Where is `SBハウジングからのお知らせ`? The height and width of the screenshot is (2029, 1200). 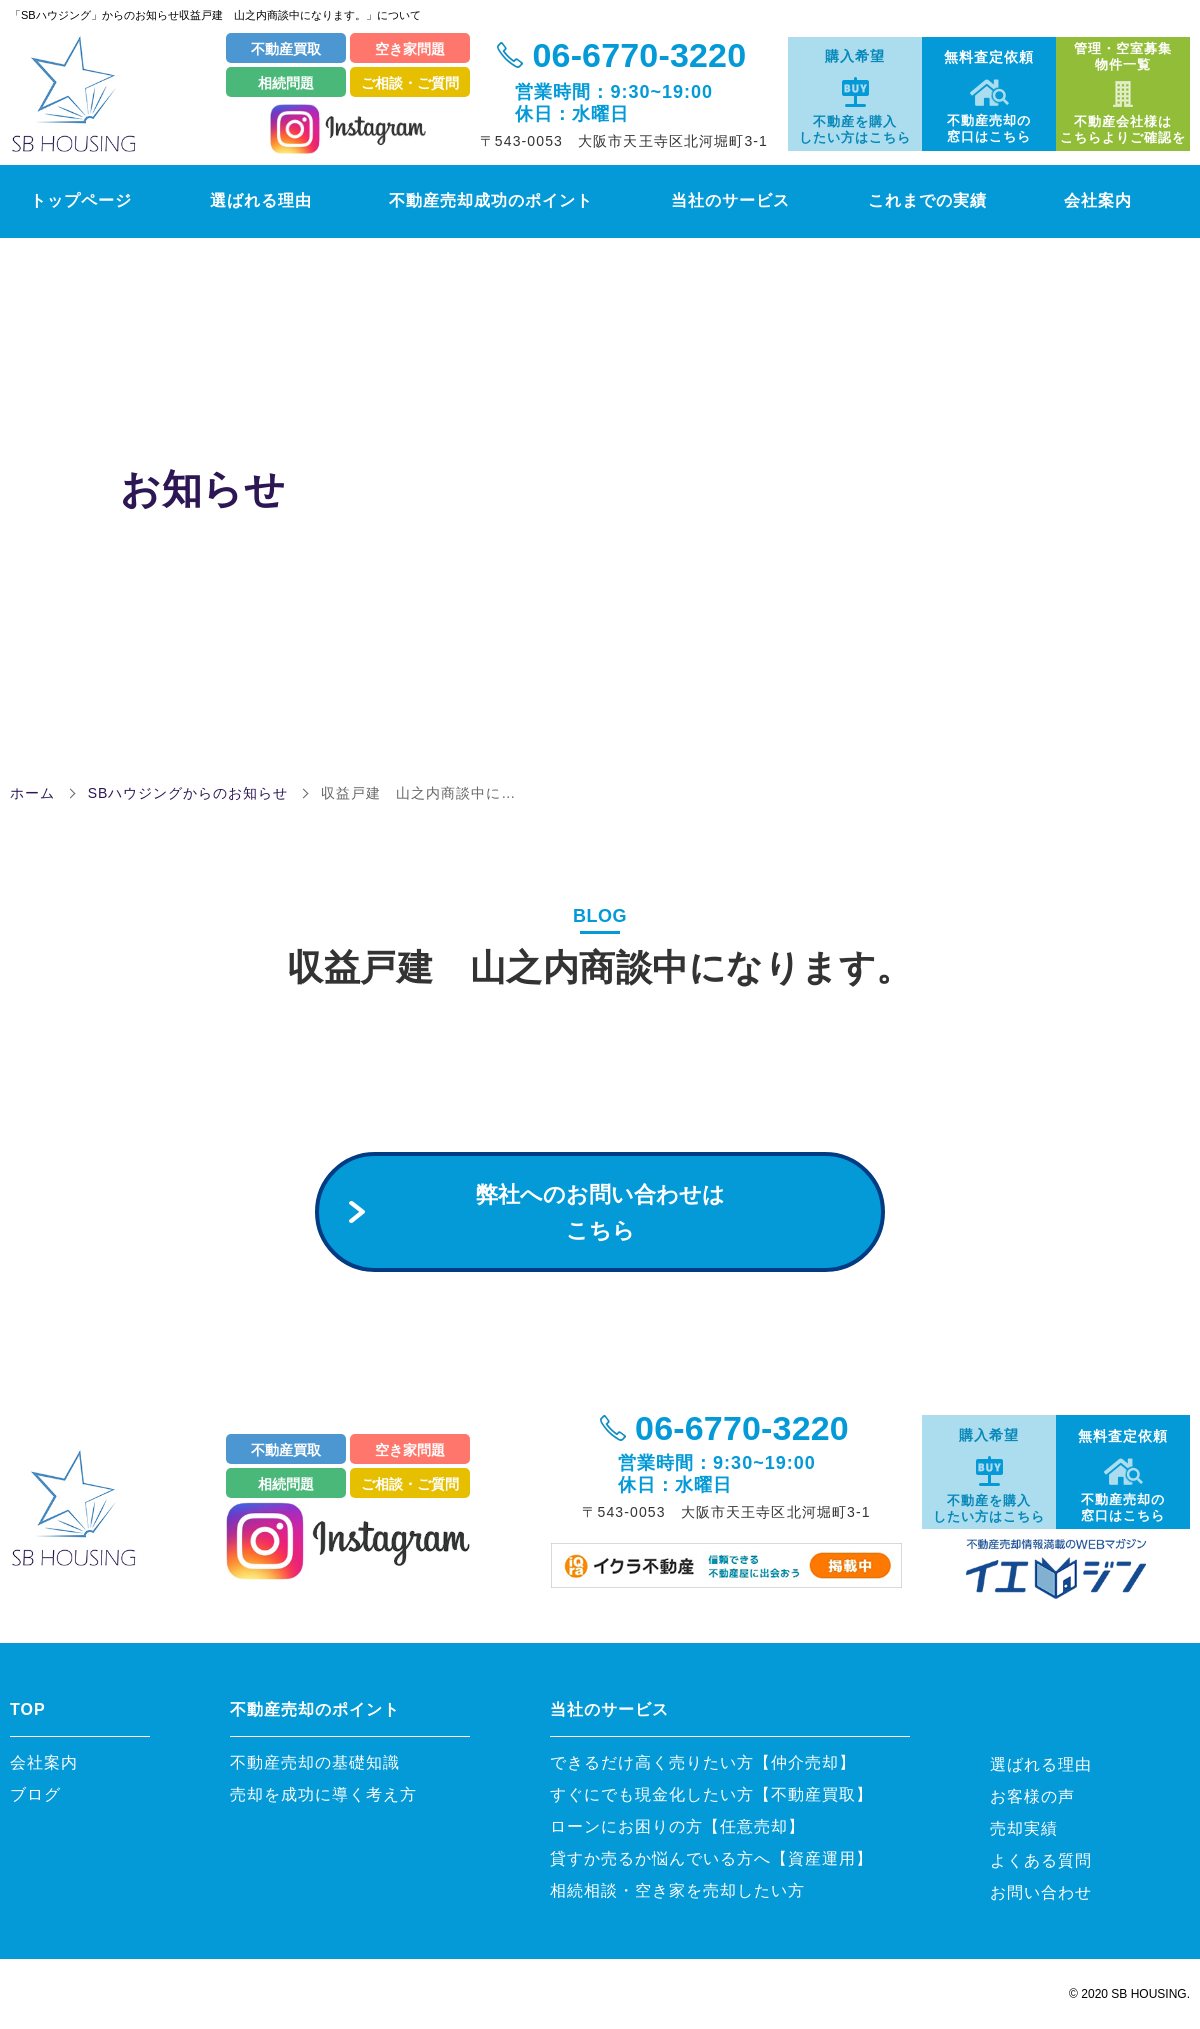 SBハウジングからのお知らせ is located at coordinates (188, 793).